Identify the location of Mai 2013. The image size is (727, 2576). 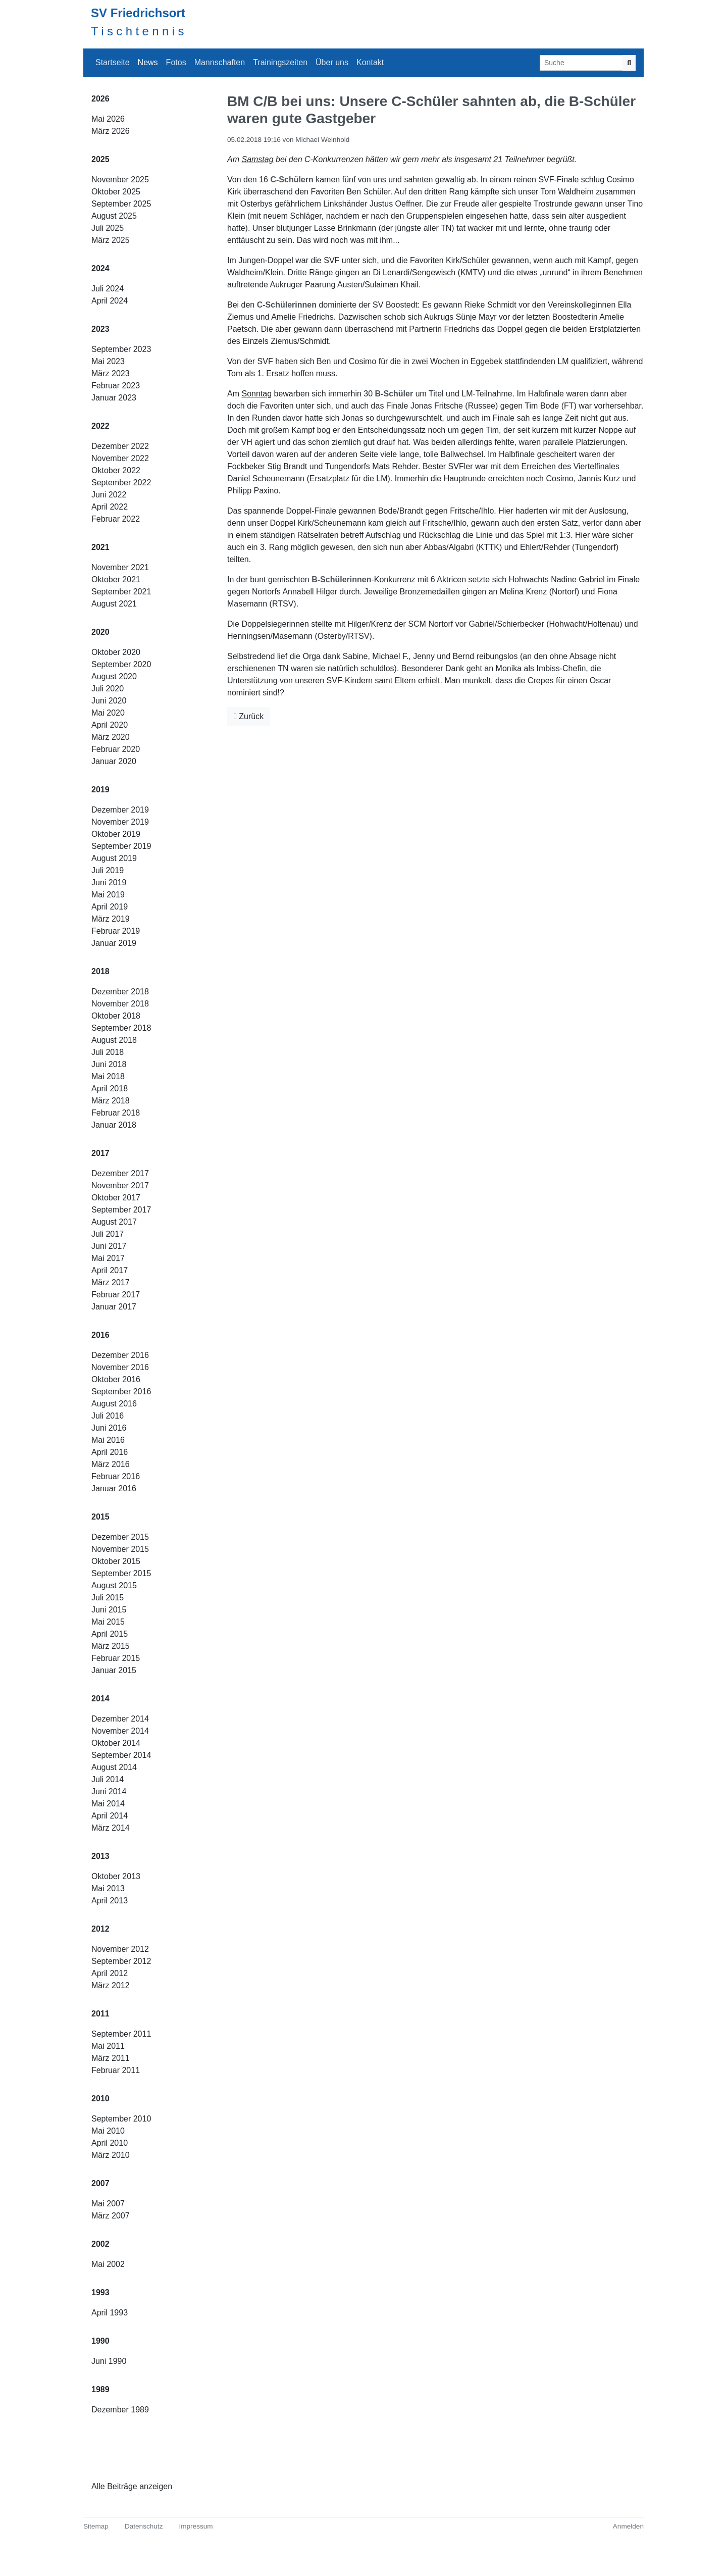
(108, 1888).